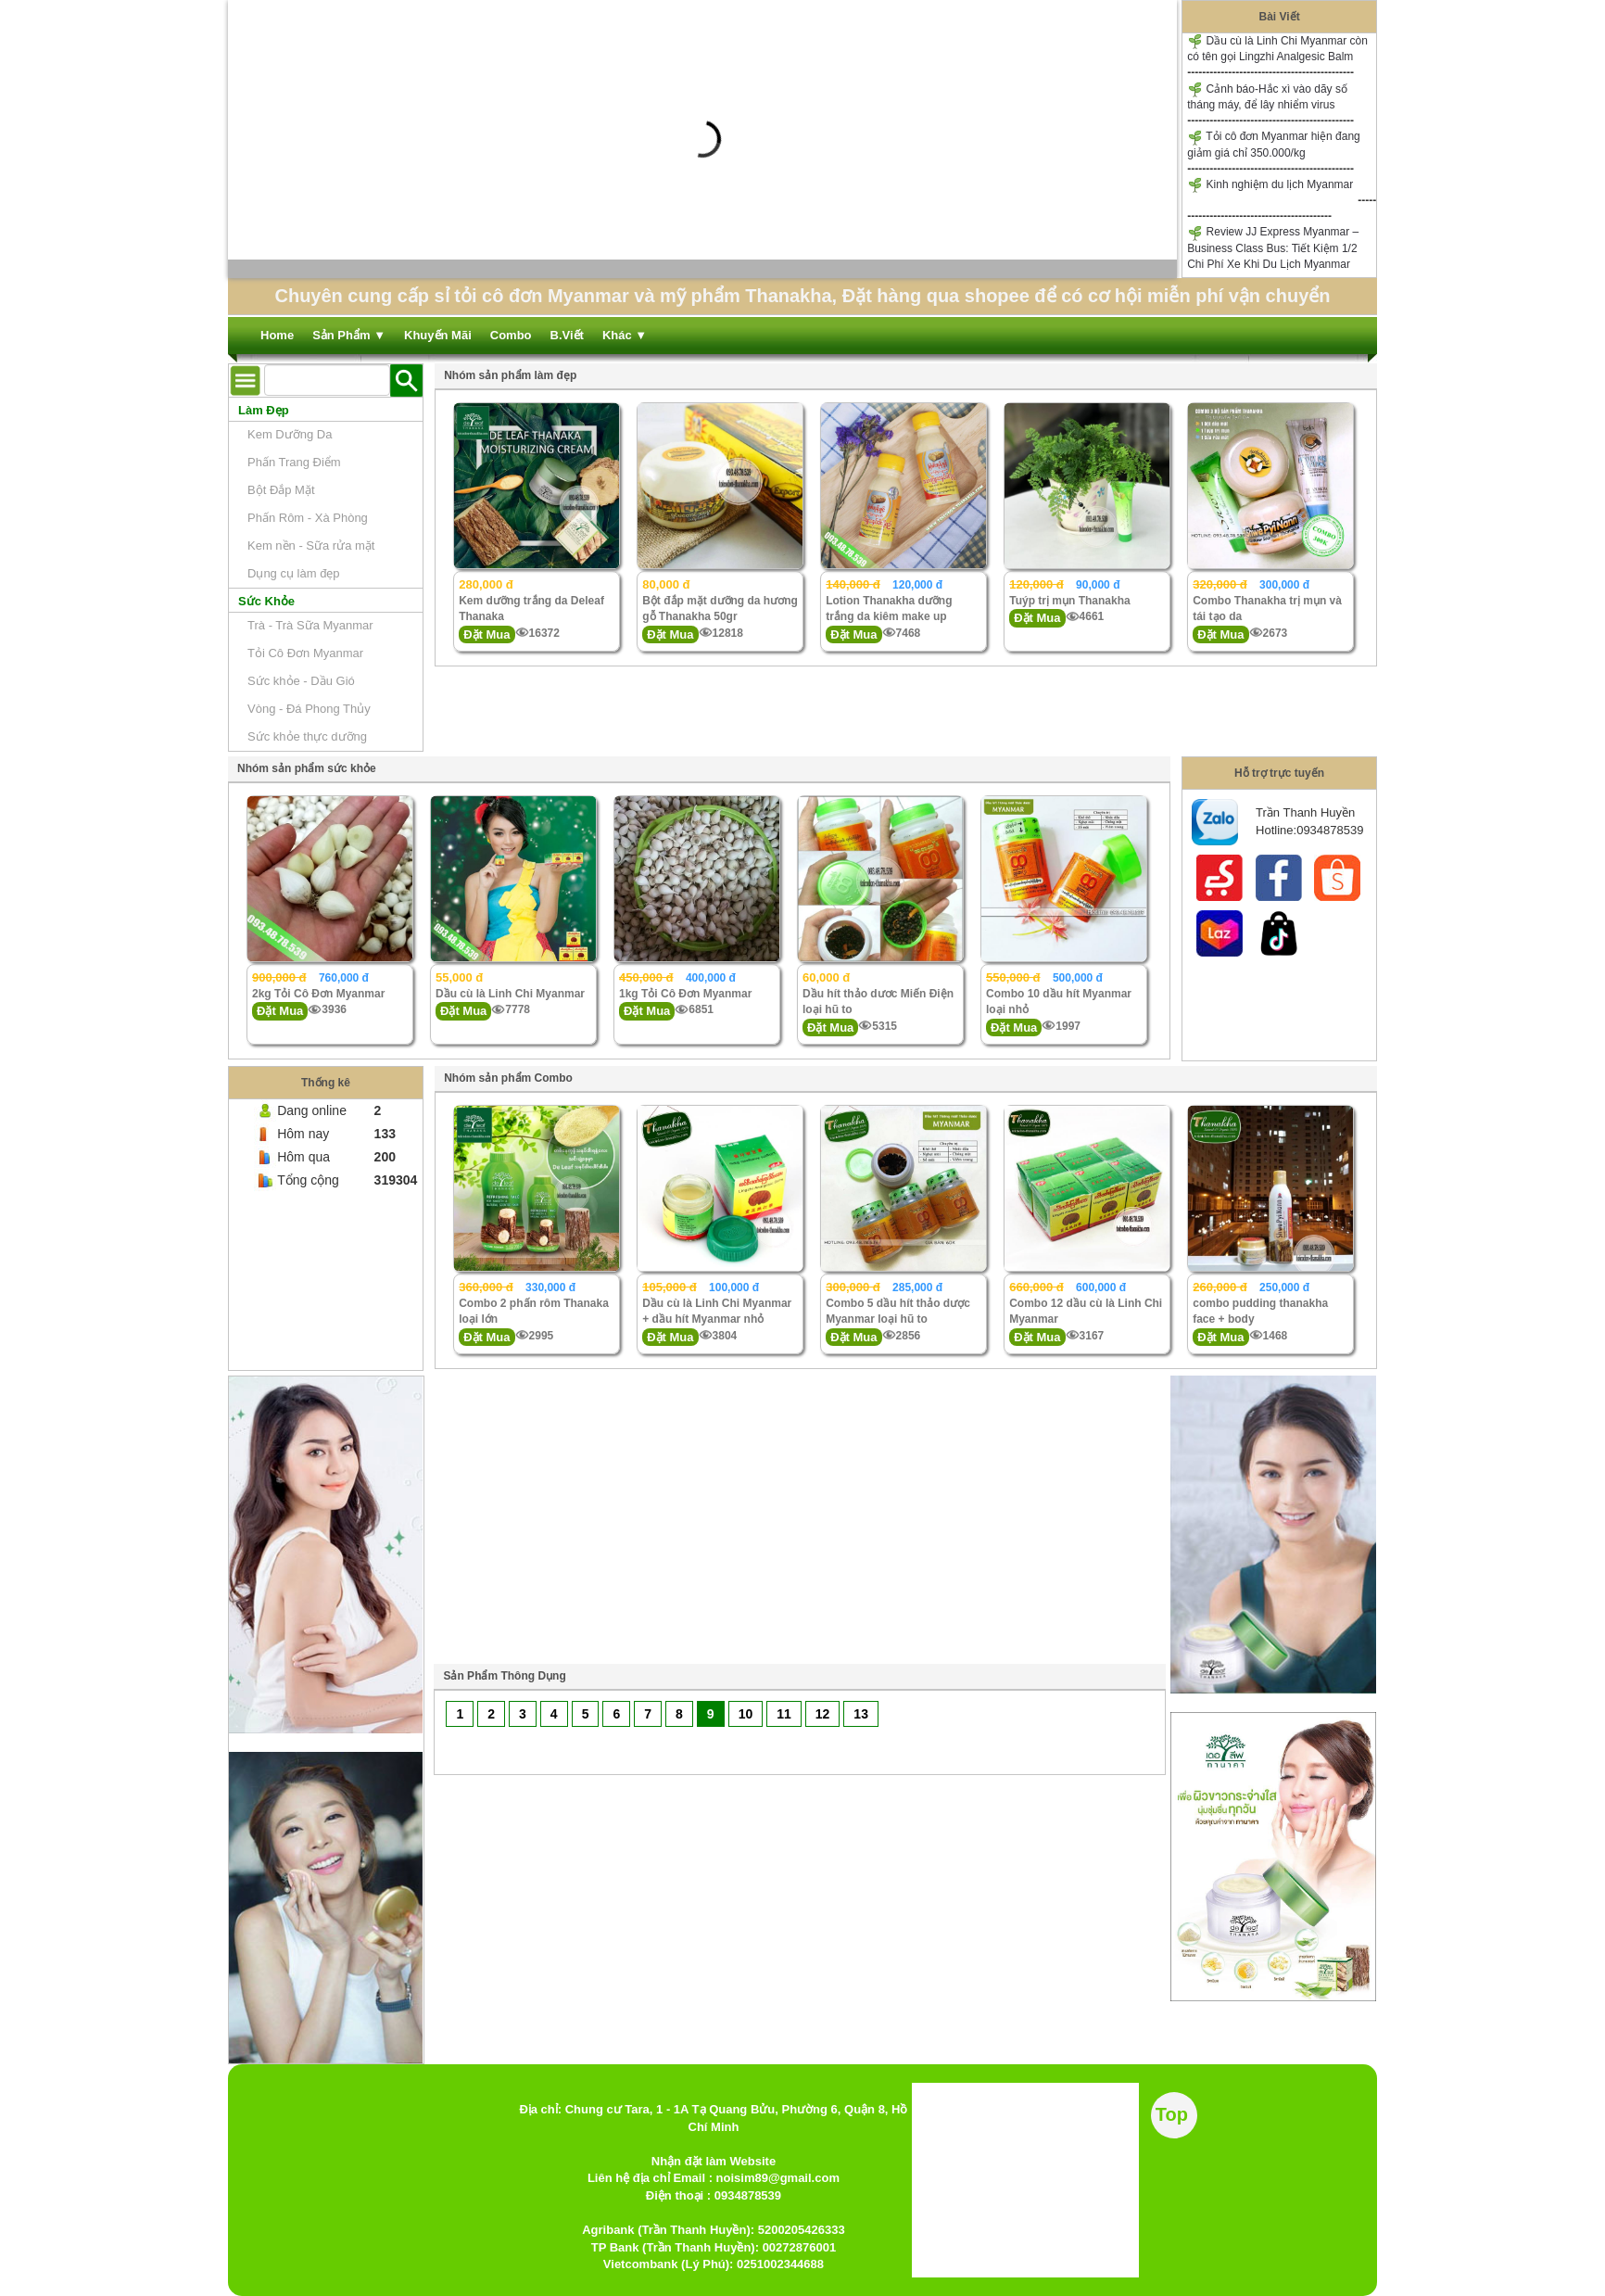  I want to click on Trà - Trà Sữa Myanmar, so click(310, 625).